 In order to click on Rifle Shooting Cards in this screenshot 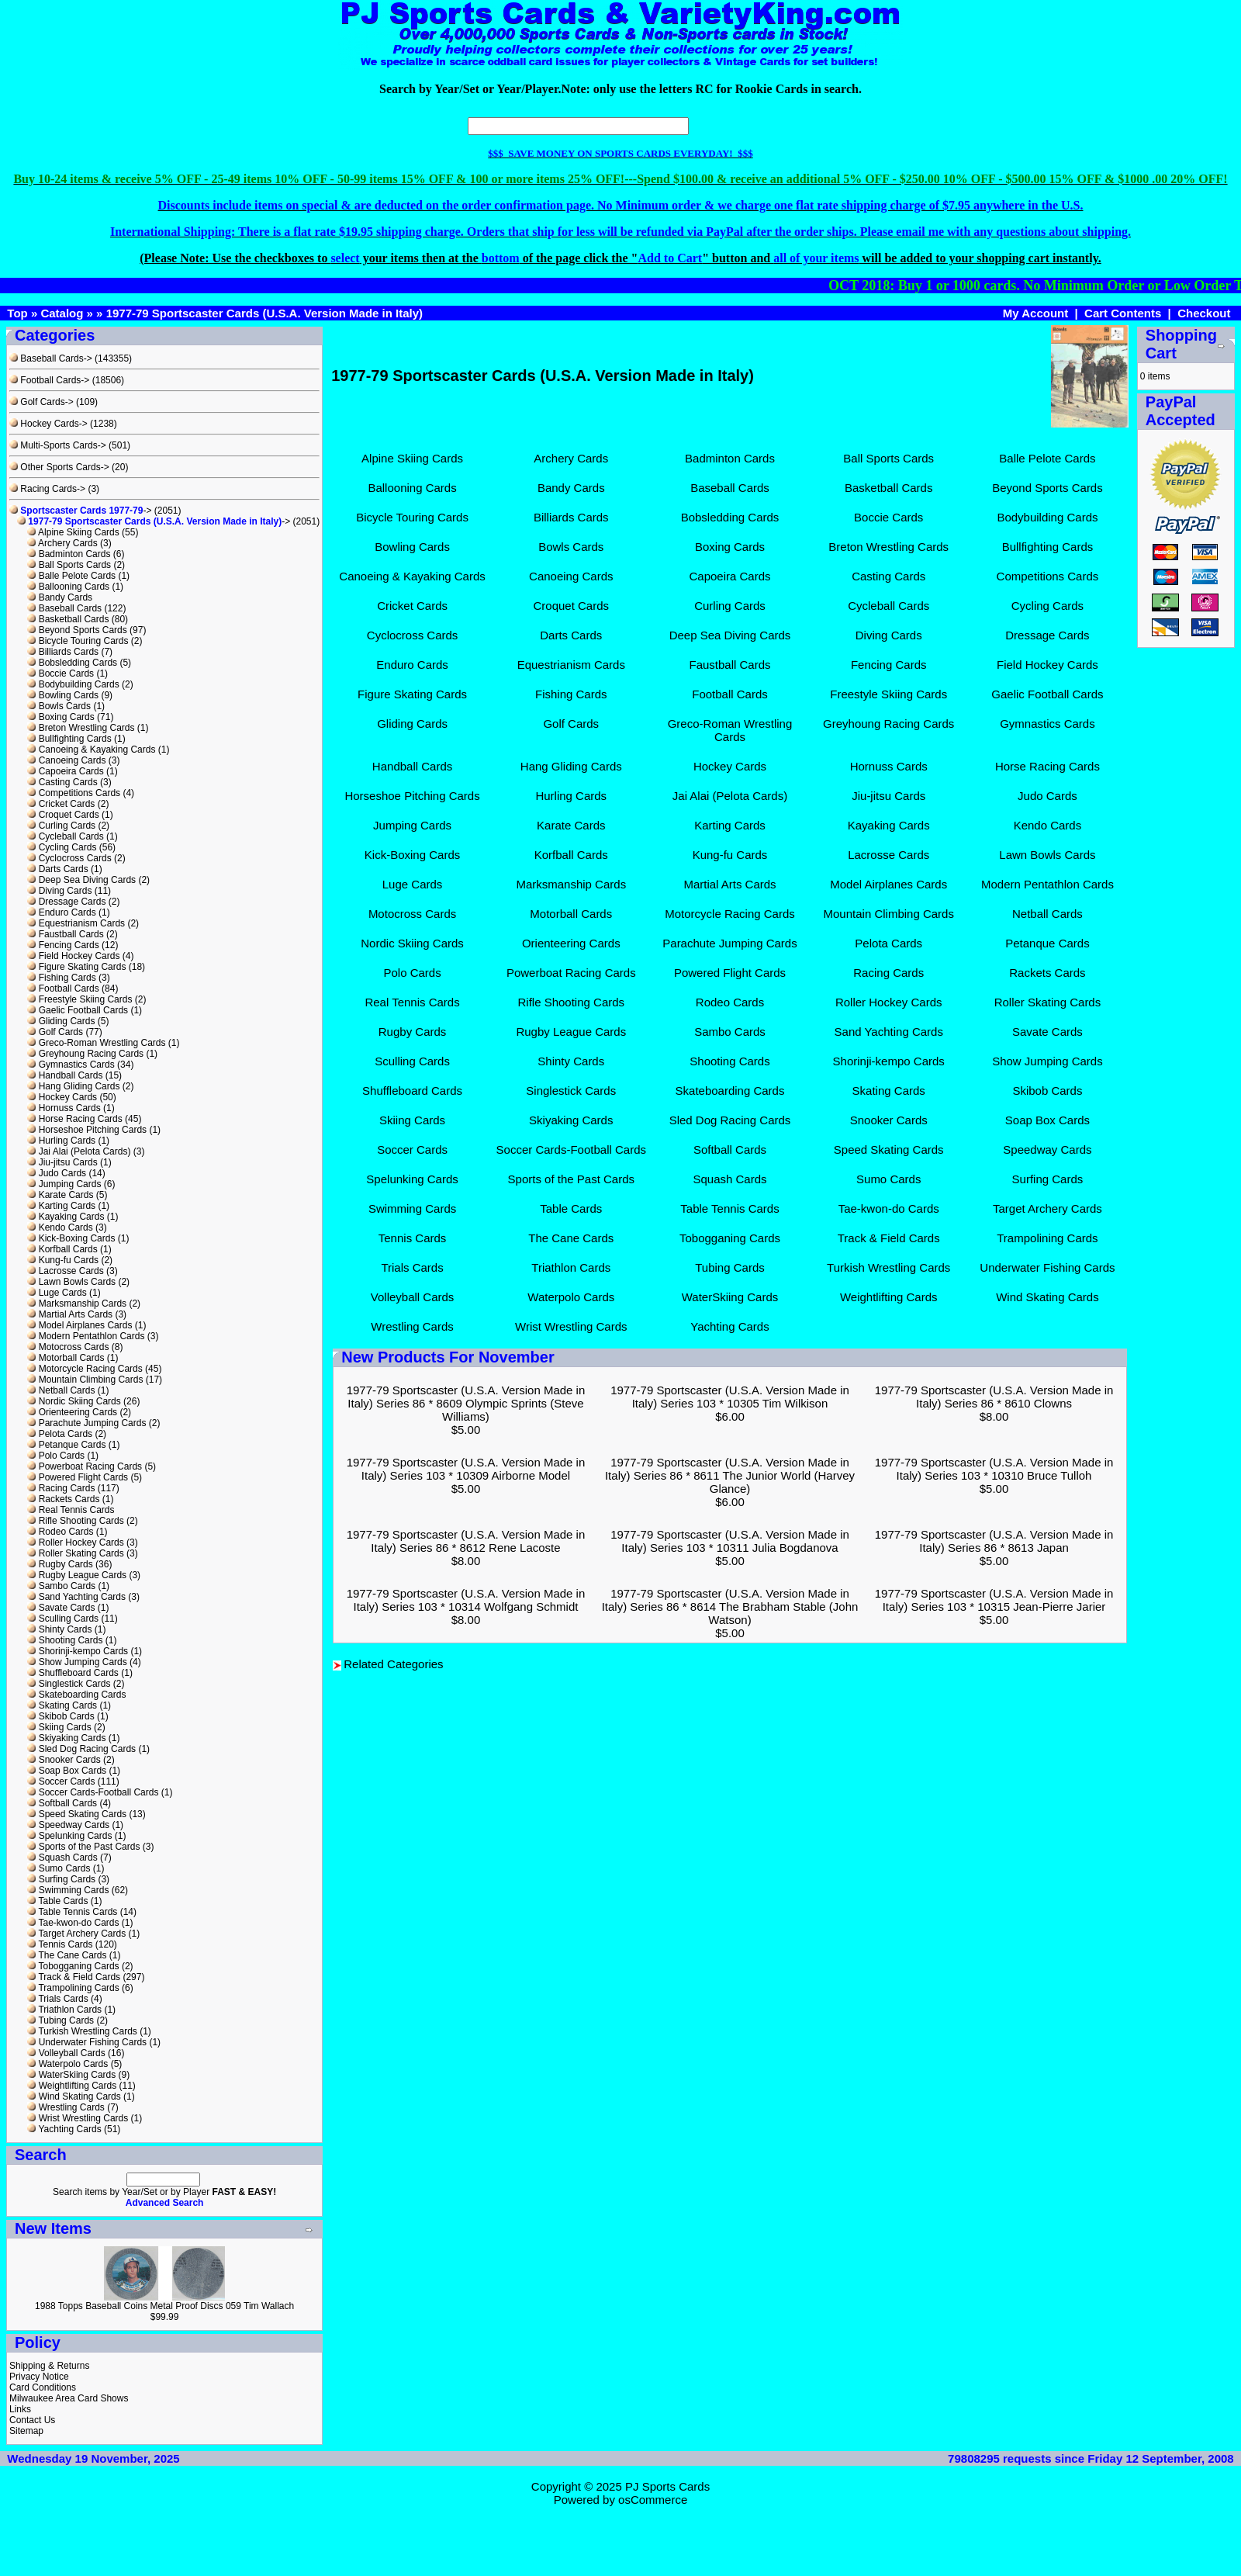, I will do `click(75, 1520)`.